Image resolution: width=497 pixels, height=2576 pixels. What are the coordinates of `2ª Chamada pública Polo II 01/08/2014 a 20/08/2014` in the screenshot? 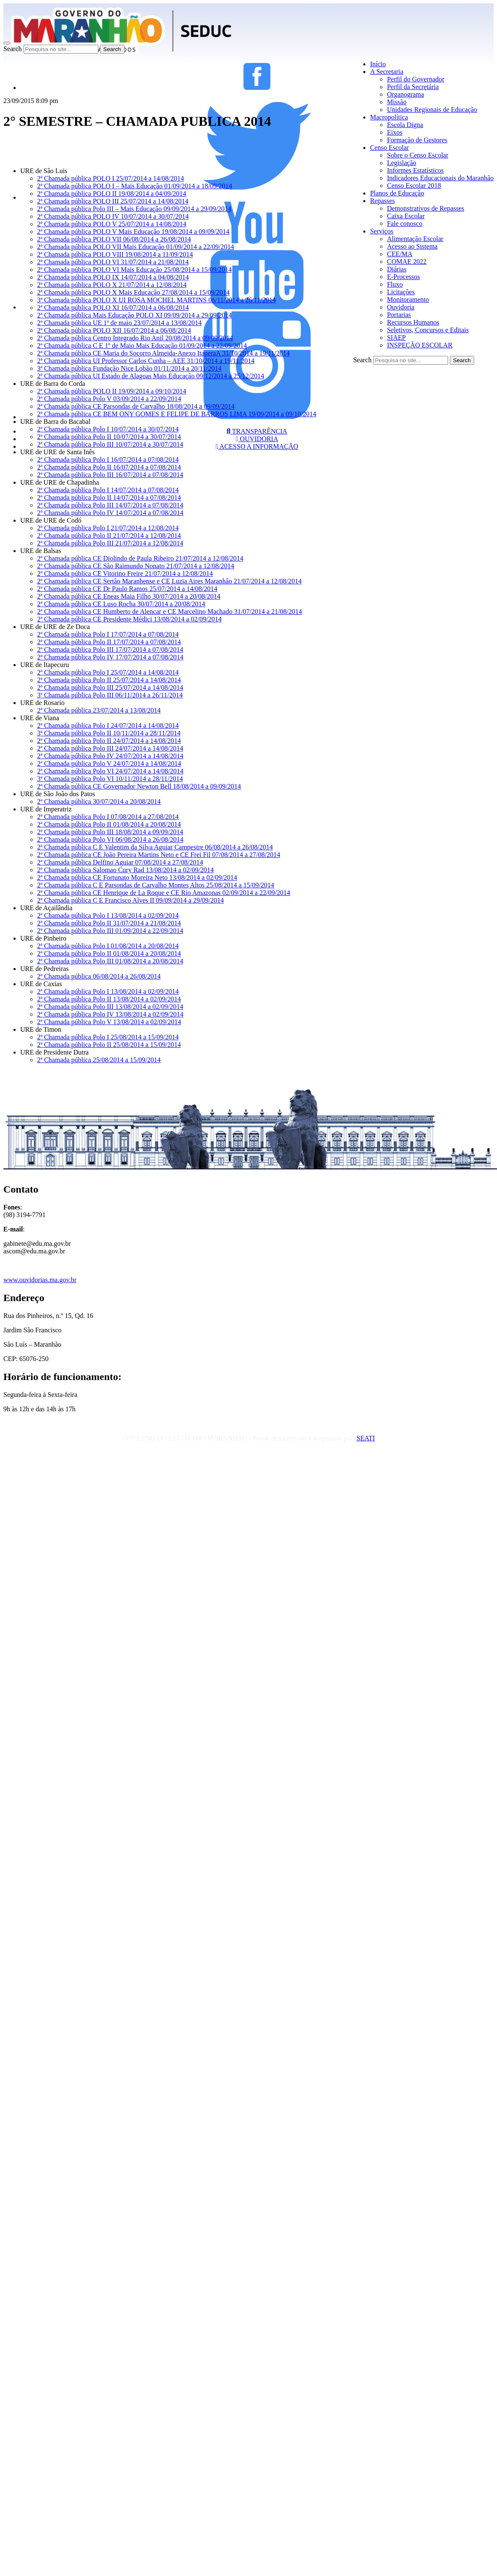 It's located at (109, 824).